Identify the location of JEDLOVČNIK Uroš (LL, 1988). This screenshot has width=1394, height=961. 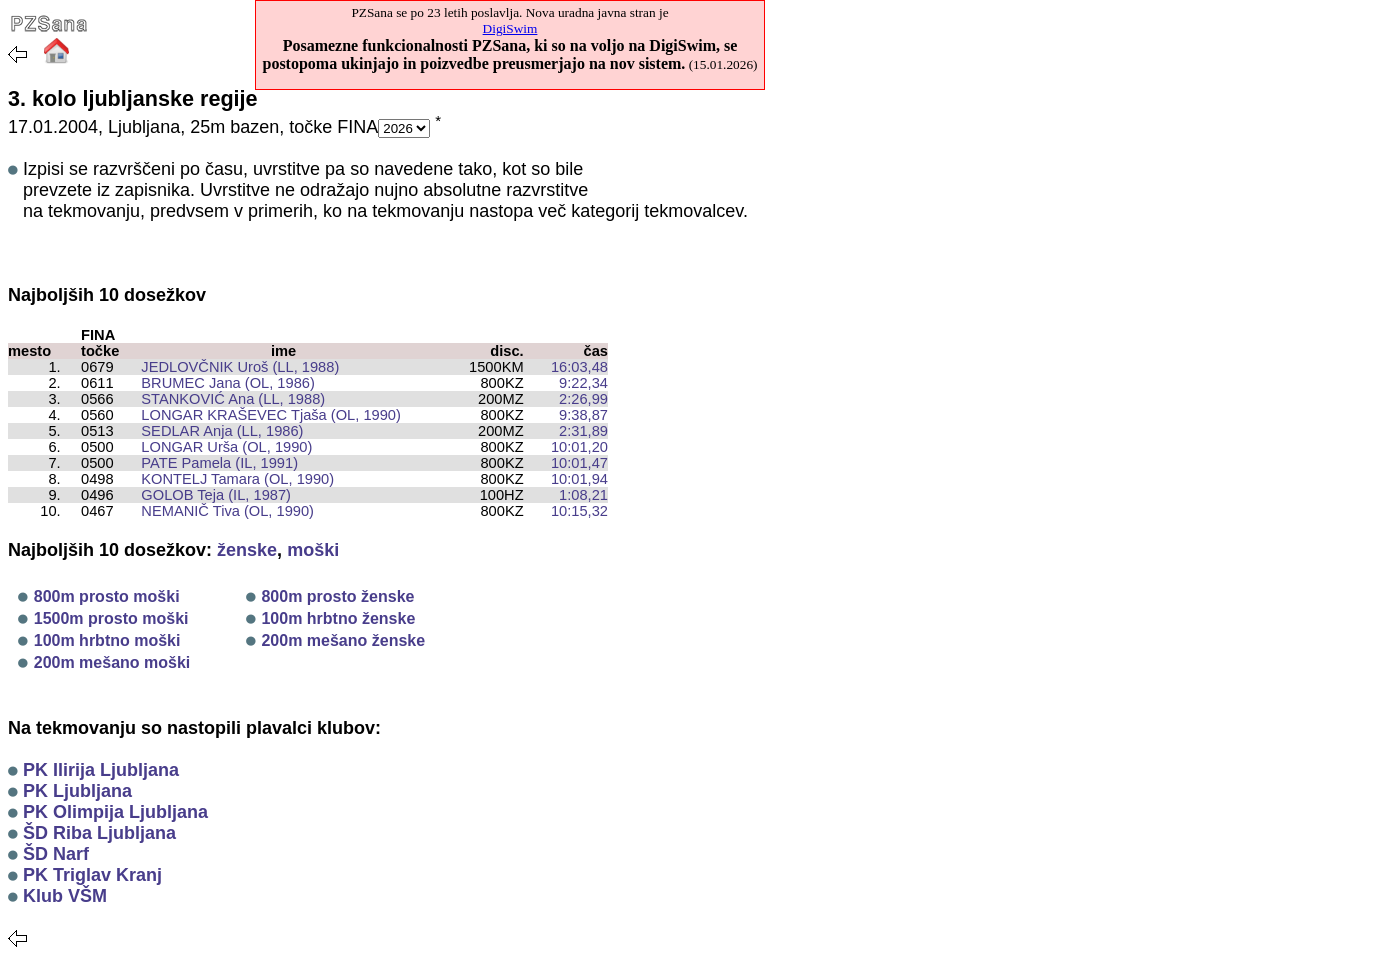
(232, 367).